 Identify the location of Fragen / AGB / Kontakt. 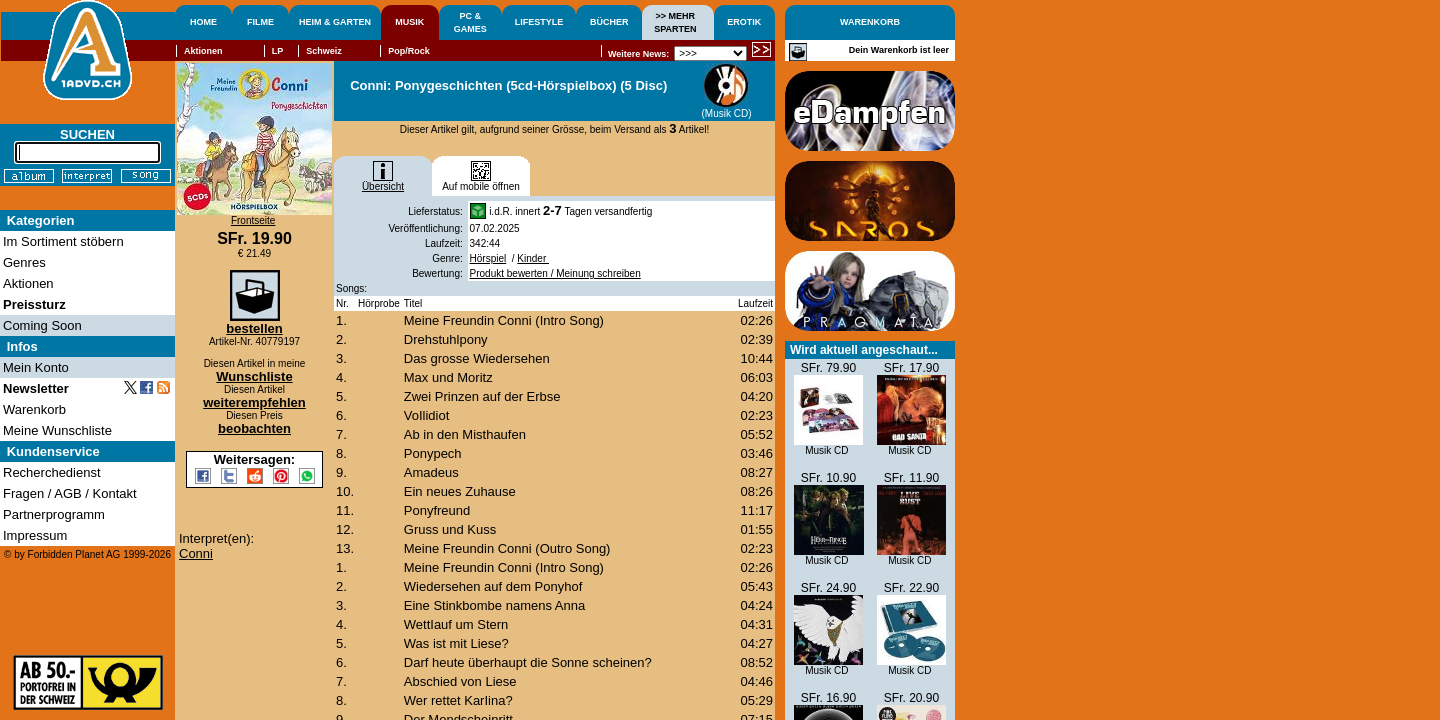
(70, 493).